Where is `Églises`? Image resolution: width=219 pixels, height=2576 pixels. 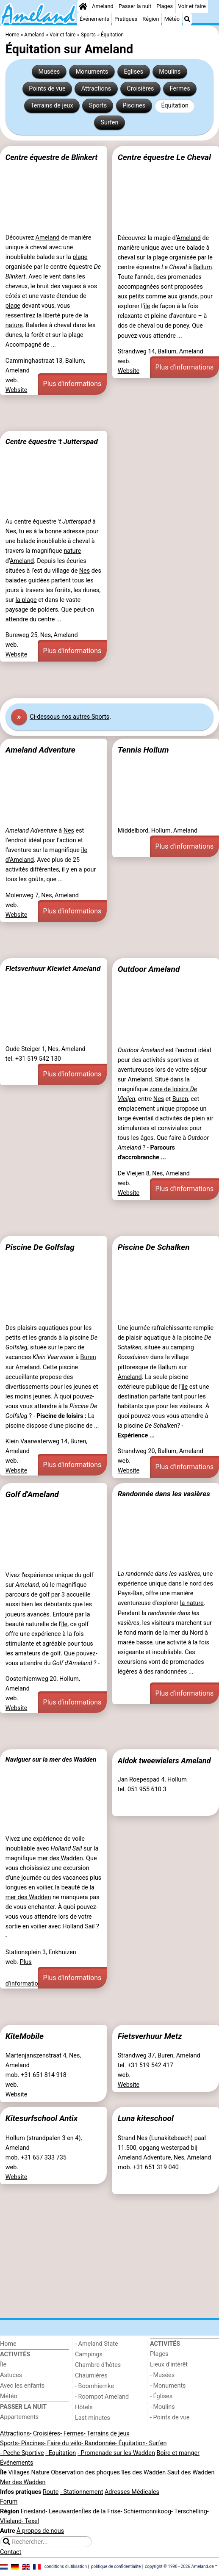
Églises is located at coordinates (134, 71).